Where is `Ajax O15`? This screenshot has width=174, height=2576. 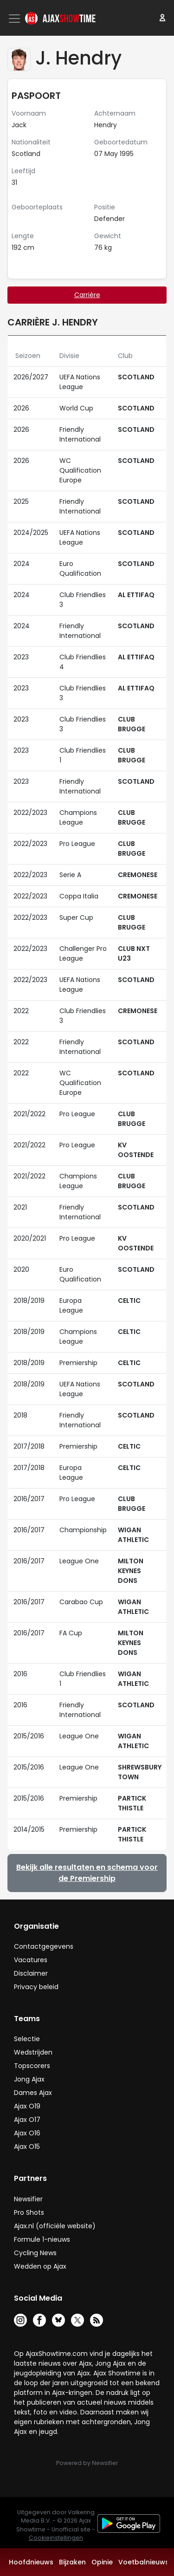 Ajax O15 is located at coordinates (27, 2146).